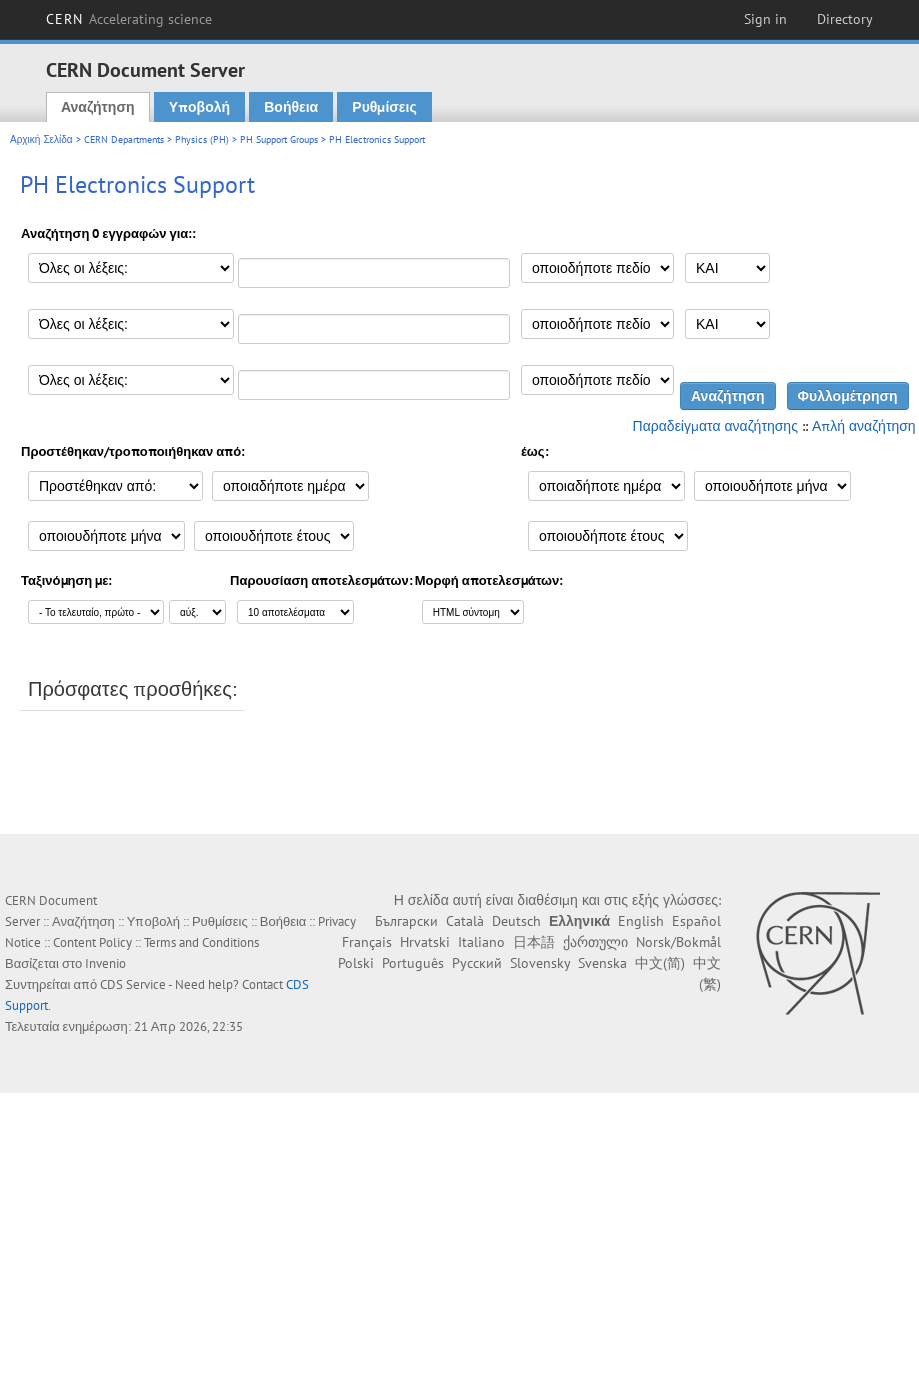  Describe the element at coordinates (765, 19) in the screenshot. I see `Sign in` at that location.